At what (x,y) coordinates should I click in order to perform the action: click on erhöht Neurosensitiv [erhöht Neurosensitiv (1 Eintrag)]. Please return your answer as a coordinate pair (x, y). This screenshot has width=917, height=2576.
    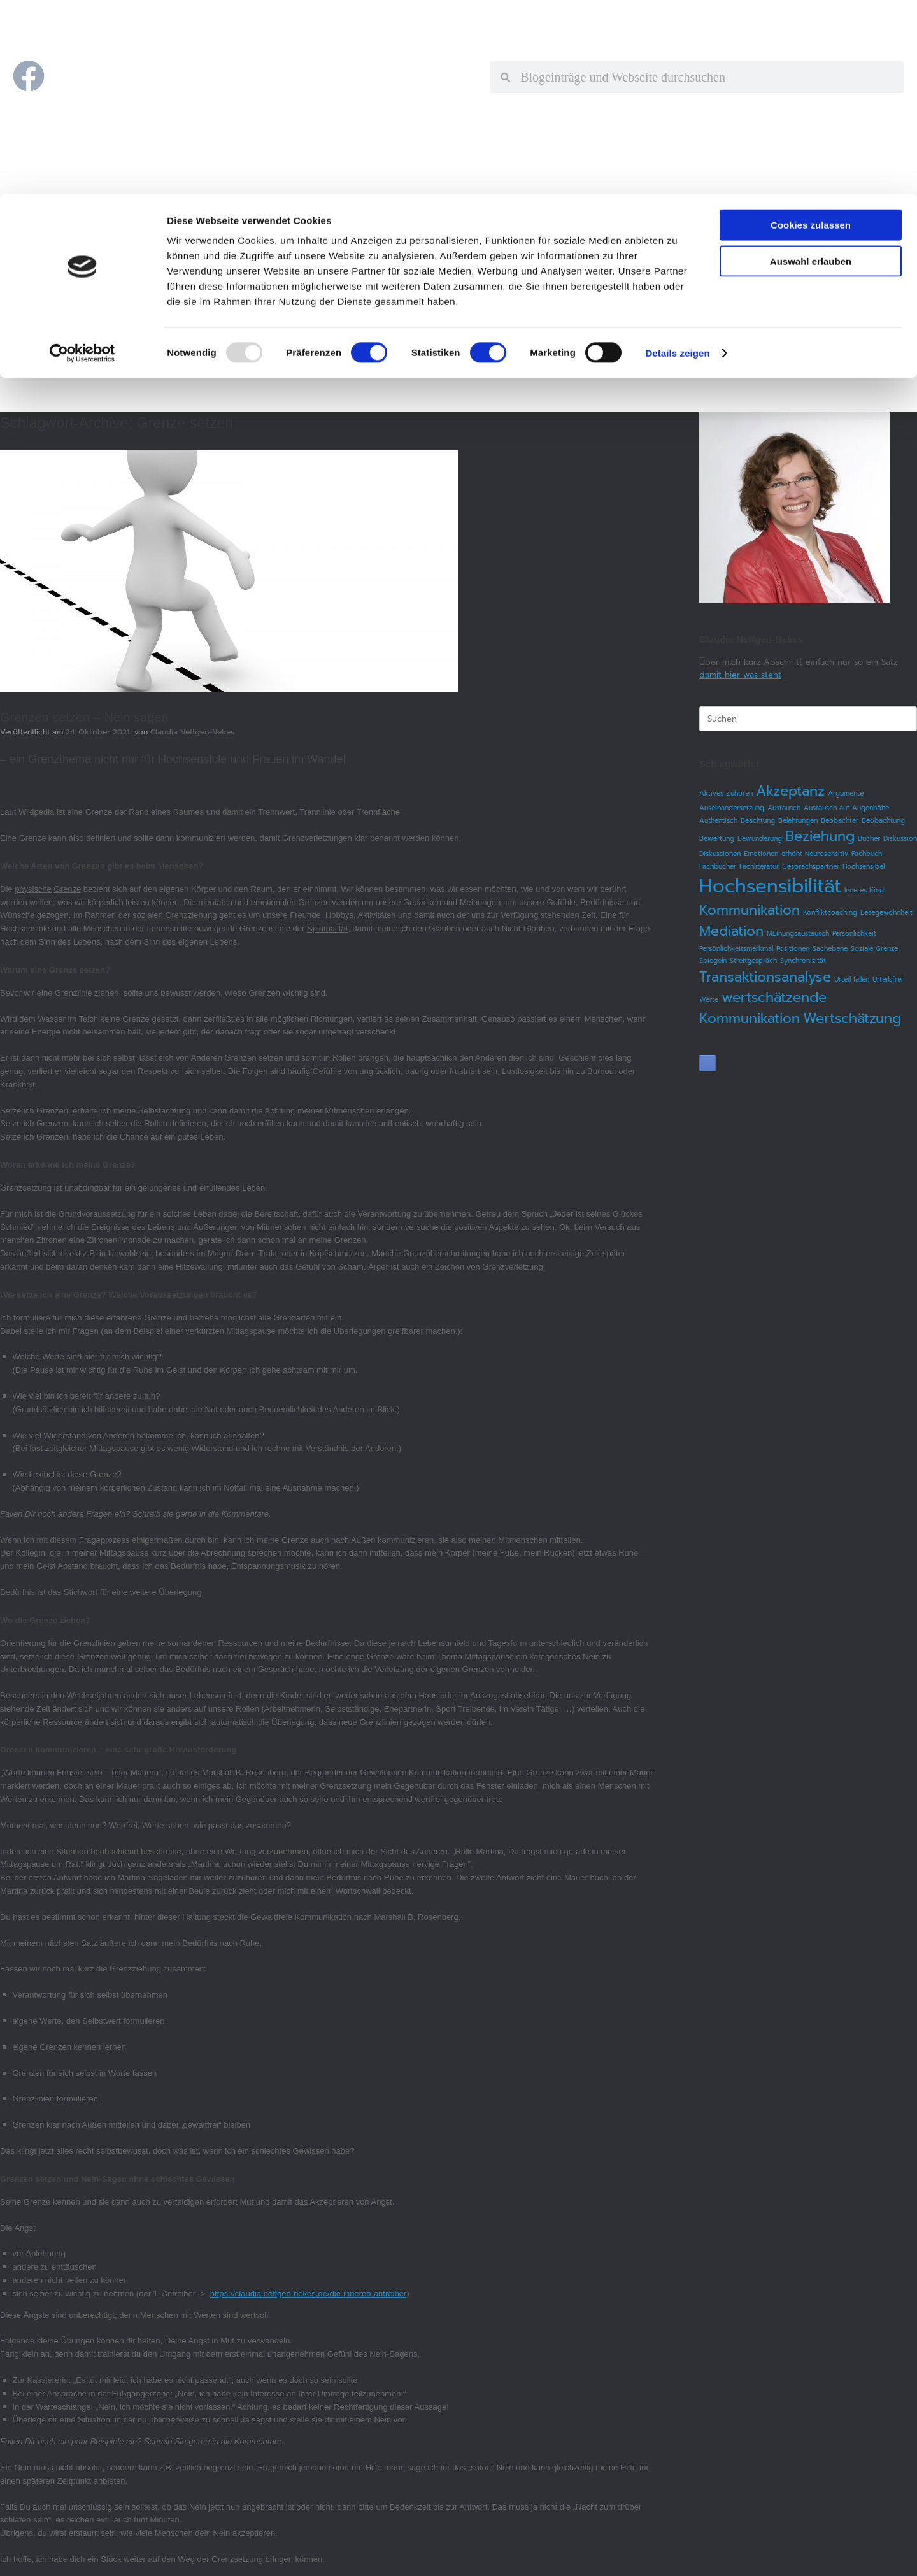
    Looking at the image, I should click on (814, 853).